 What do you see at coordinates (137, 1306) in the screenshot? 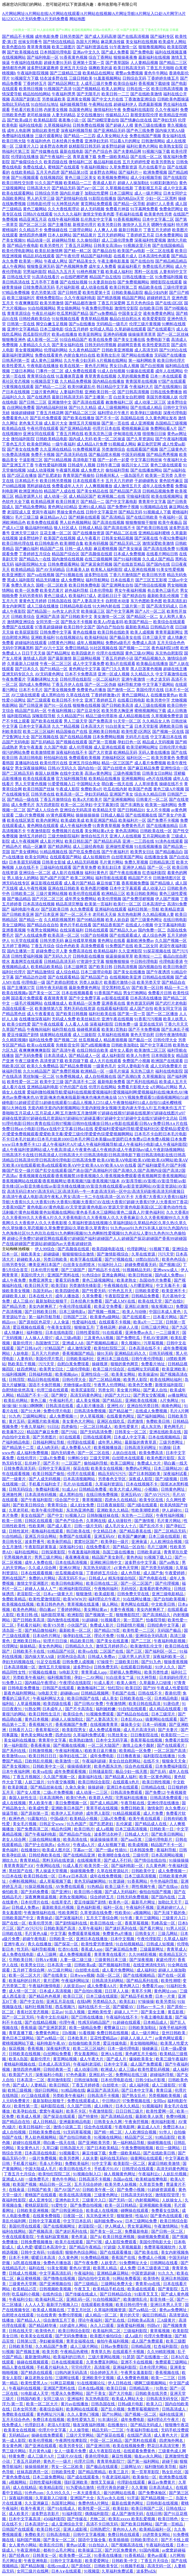
I see `亚洲乱论激情` at bounding box center [137, 1306].